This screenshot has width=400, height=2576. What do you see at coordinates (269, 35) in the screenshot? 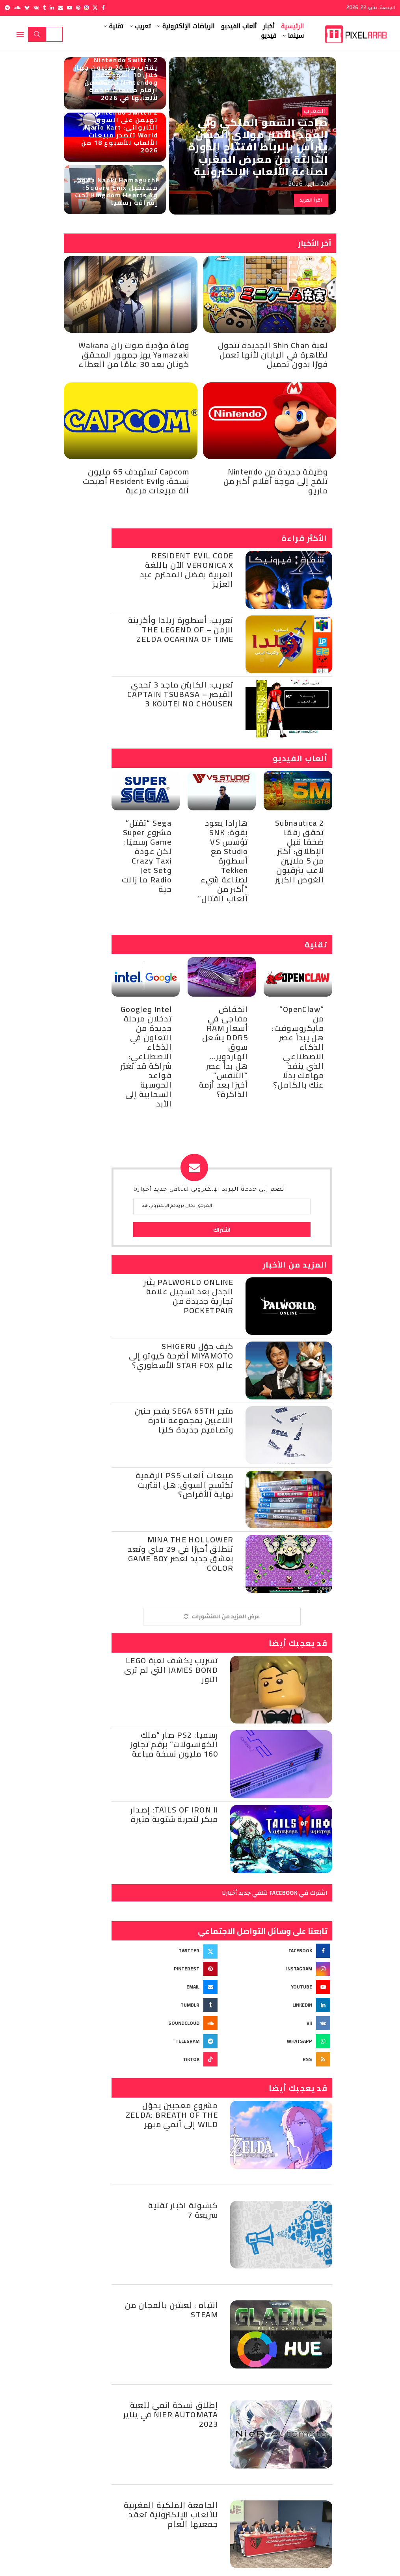
I see `فيديو` at bounding box center [269, 35].